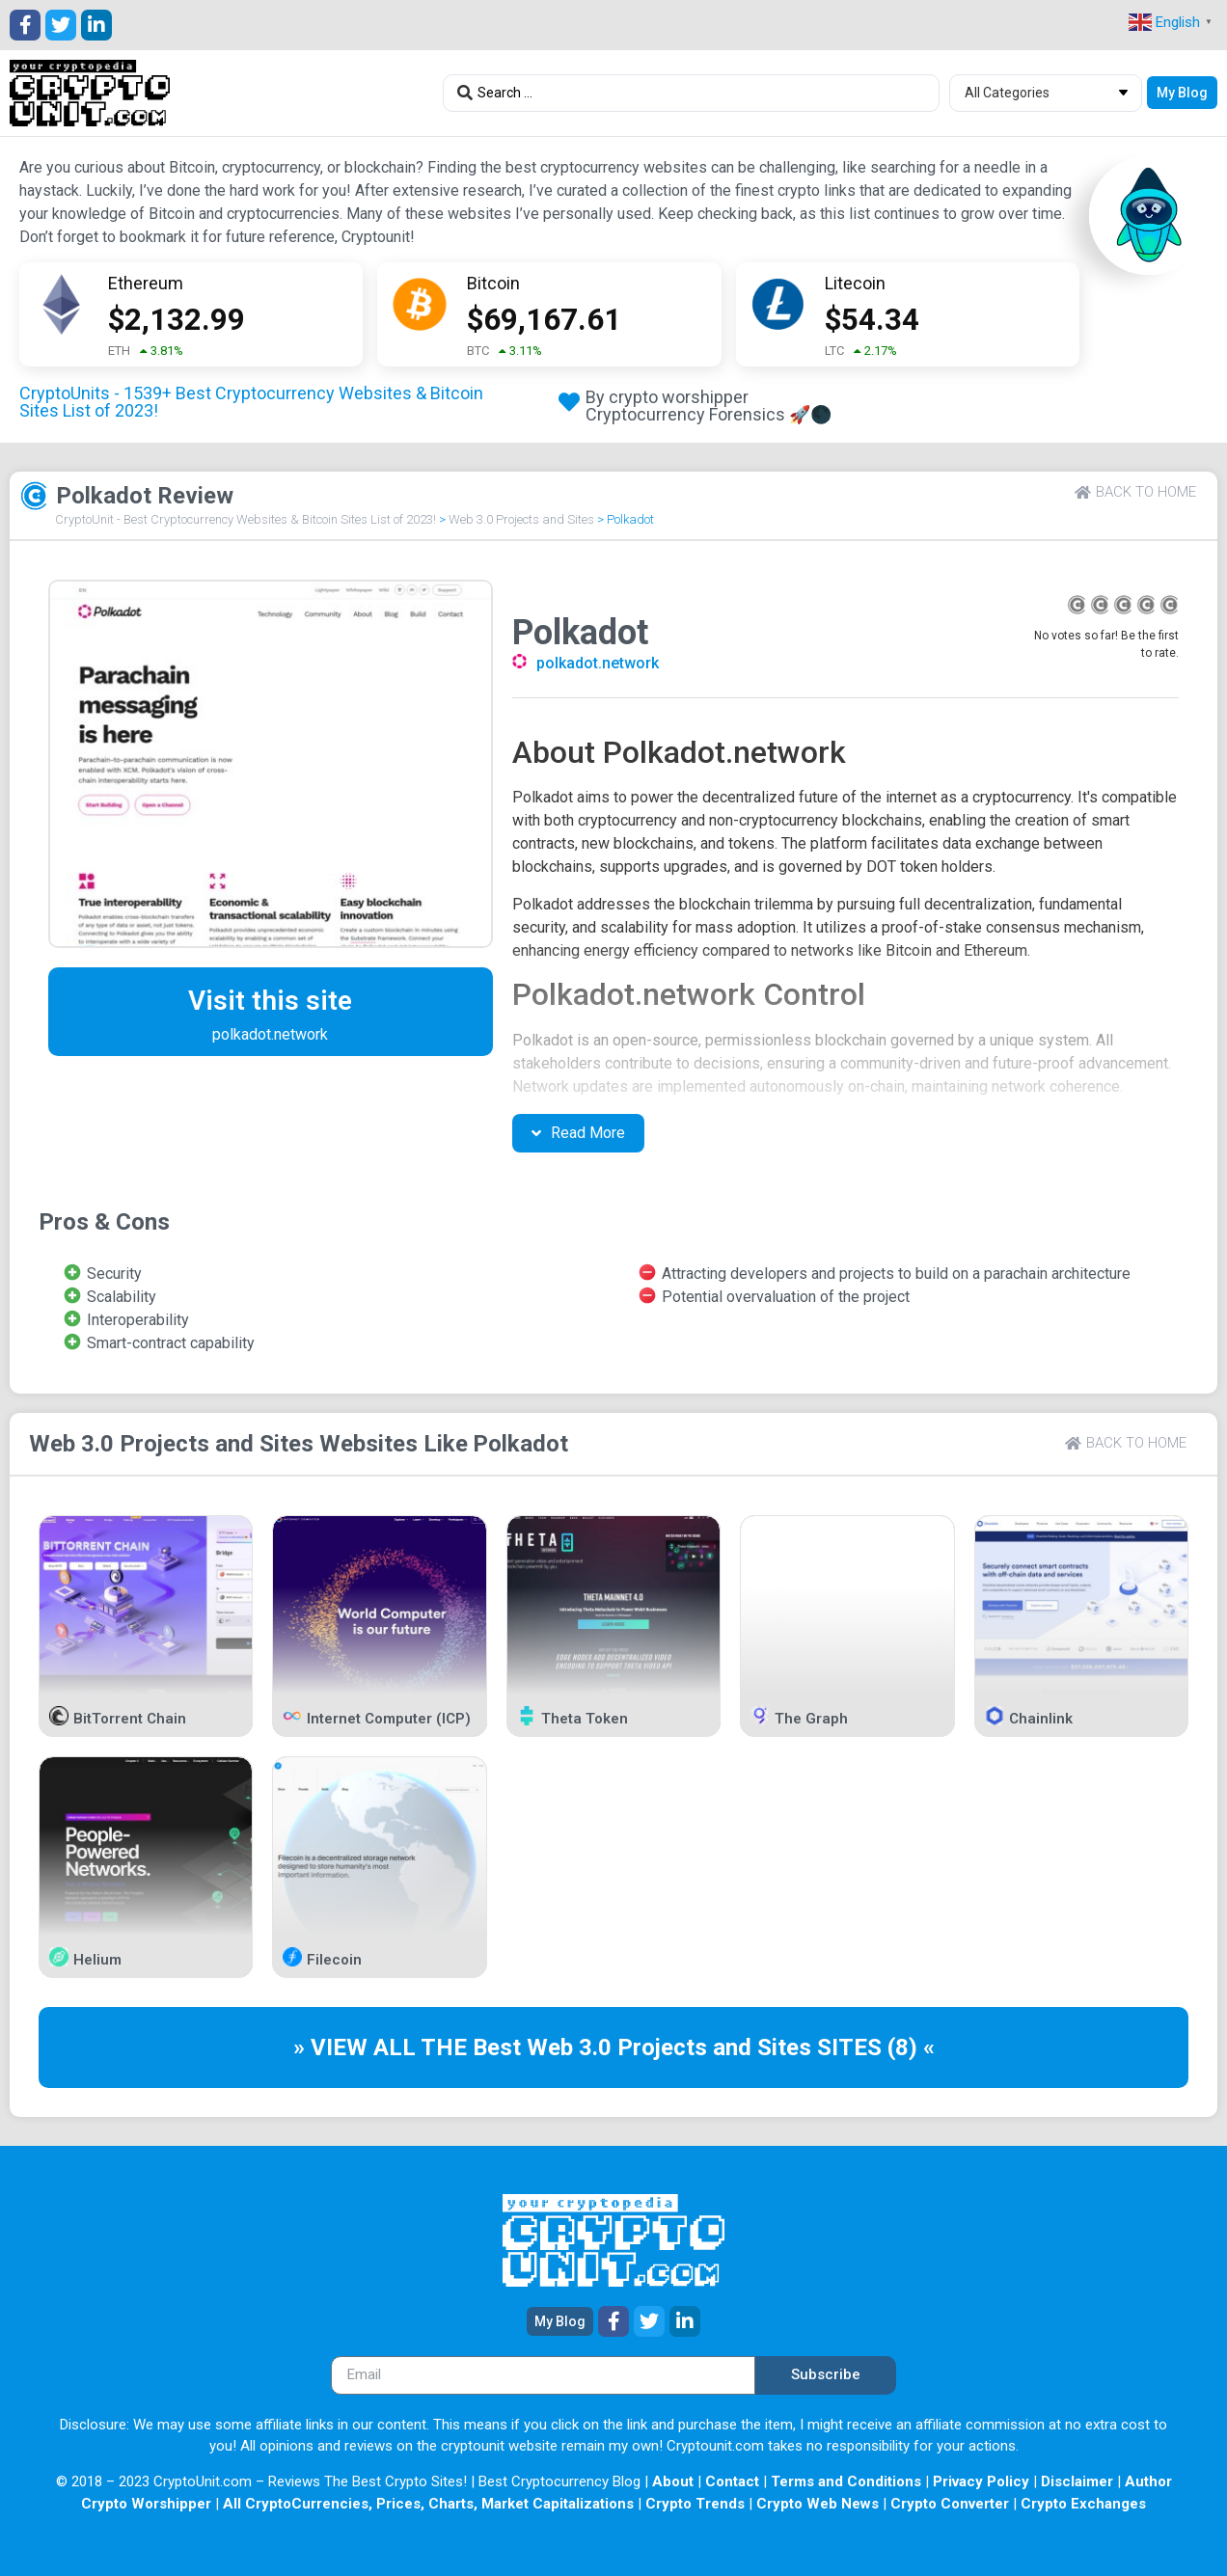 Image resolution: width=1227 pixels, height=2576 pixels. What do you see at coordinates (673, 2481) in the screenshot?
I see `About` at bounding box center [673, 2481].